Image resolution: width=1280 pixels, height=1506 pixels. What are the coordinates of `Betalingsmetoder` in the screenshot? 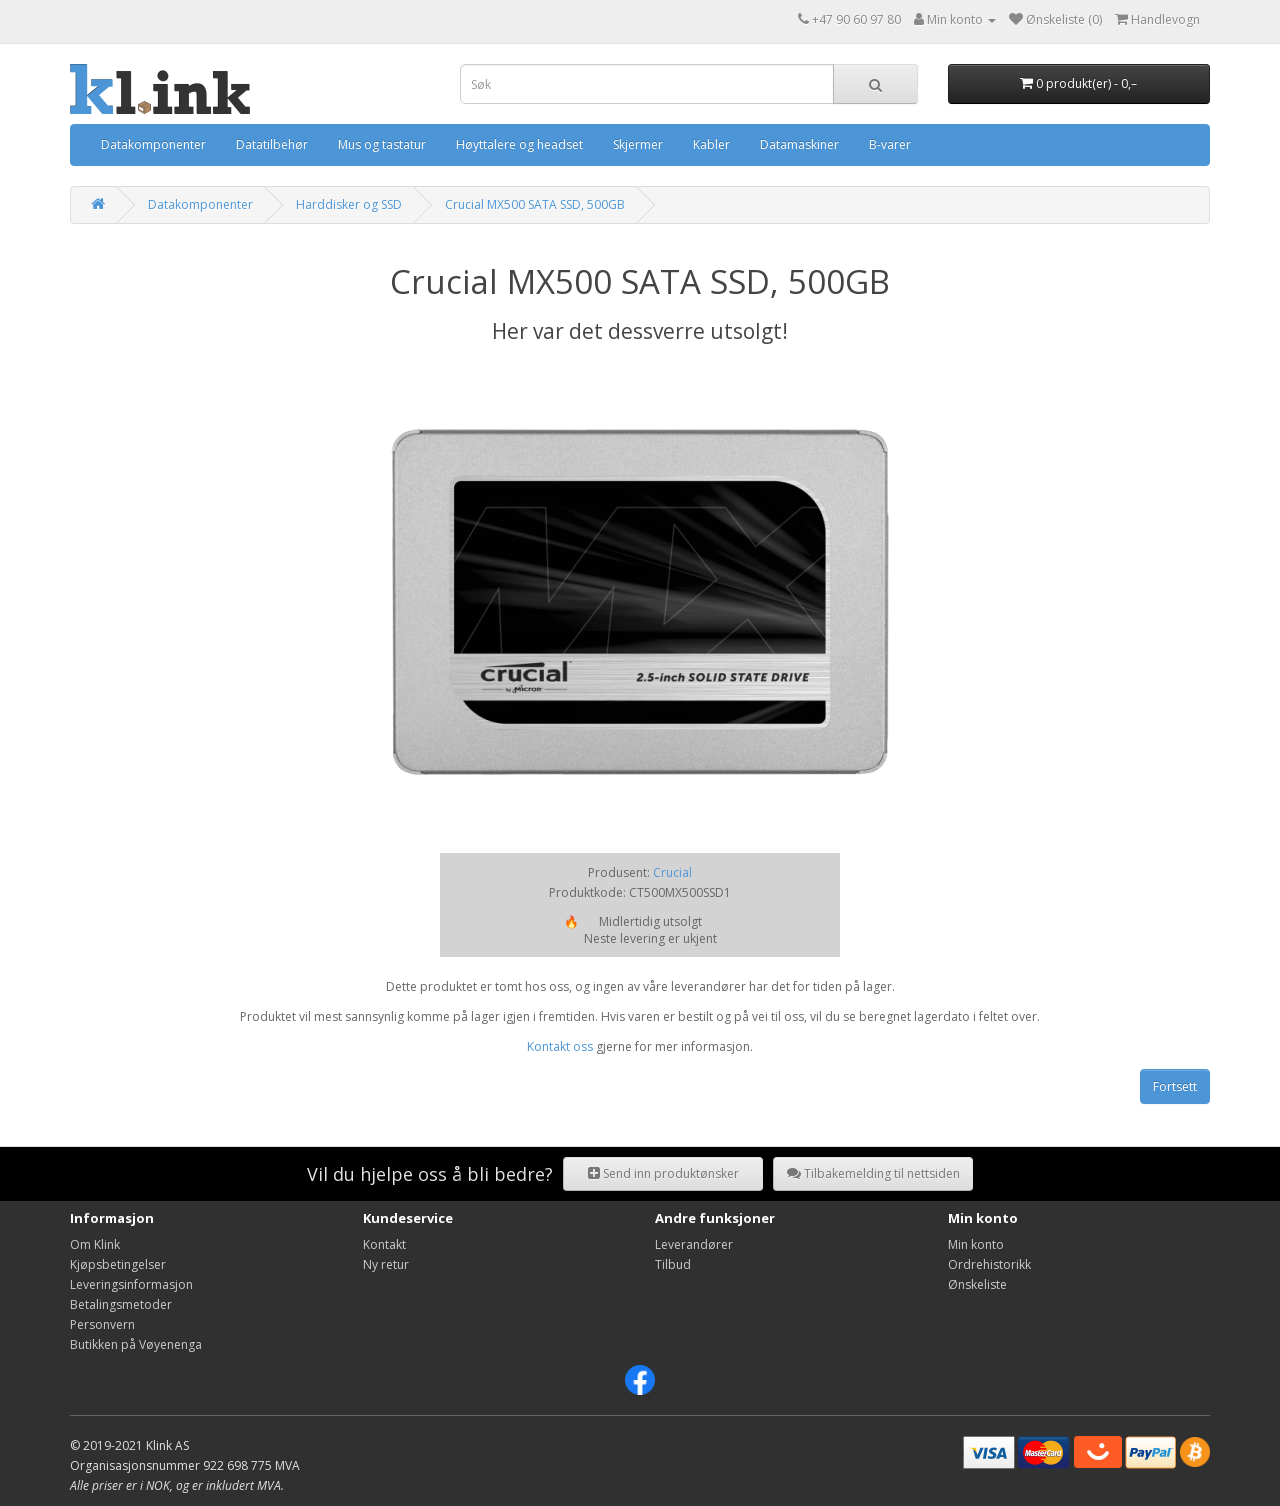 It's located at (121, 1304).